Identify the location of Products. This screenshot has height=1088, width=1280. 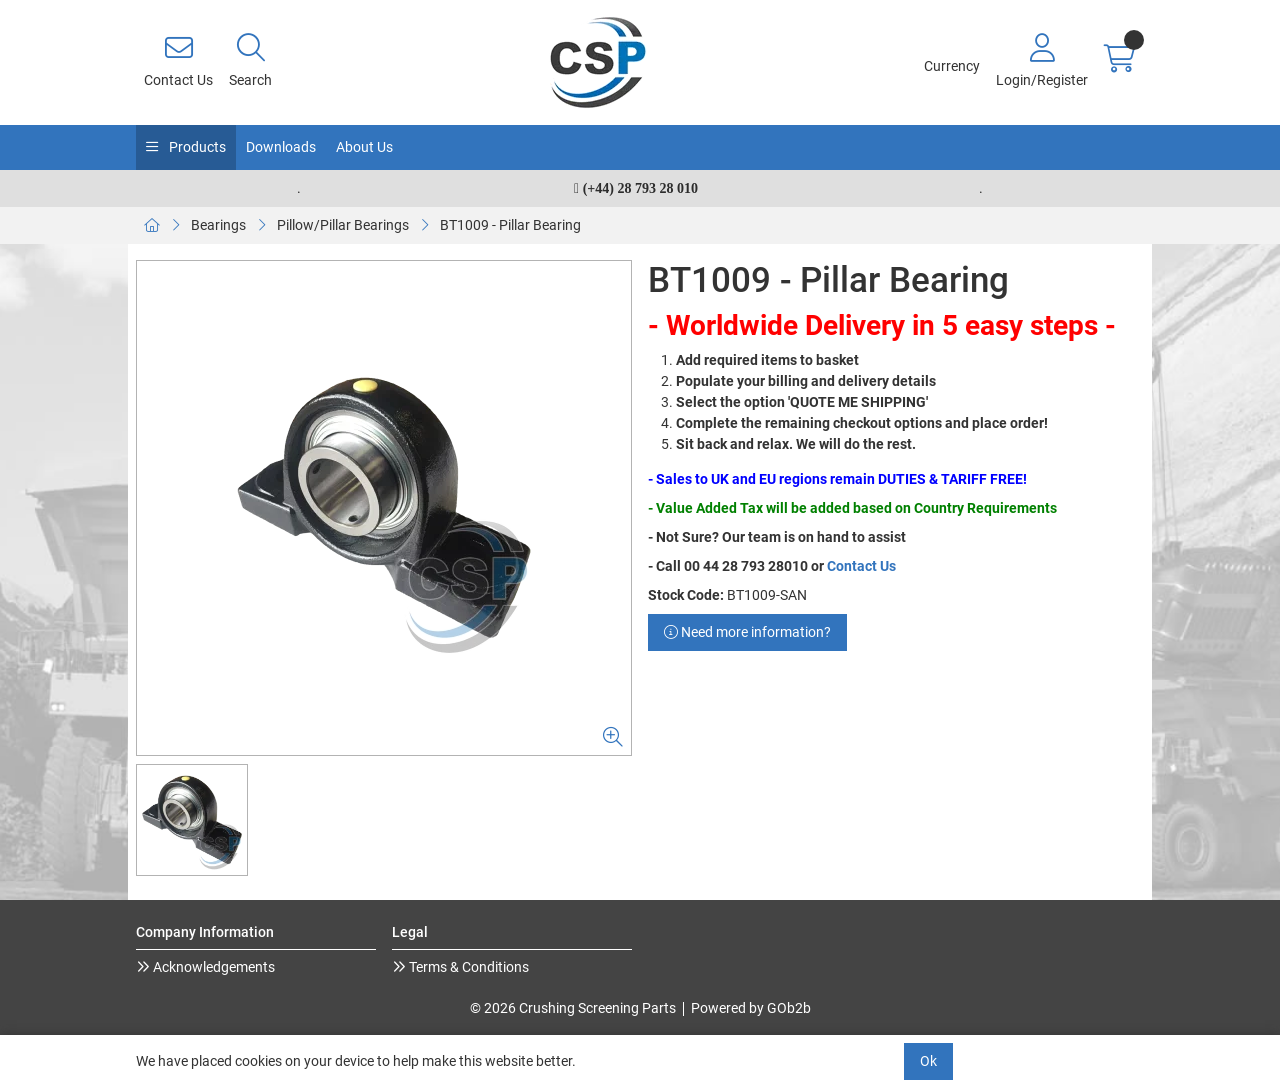
(196, 147).